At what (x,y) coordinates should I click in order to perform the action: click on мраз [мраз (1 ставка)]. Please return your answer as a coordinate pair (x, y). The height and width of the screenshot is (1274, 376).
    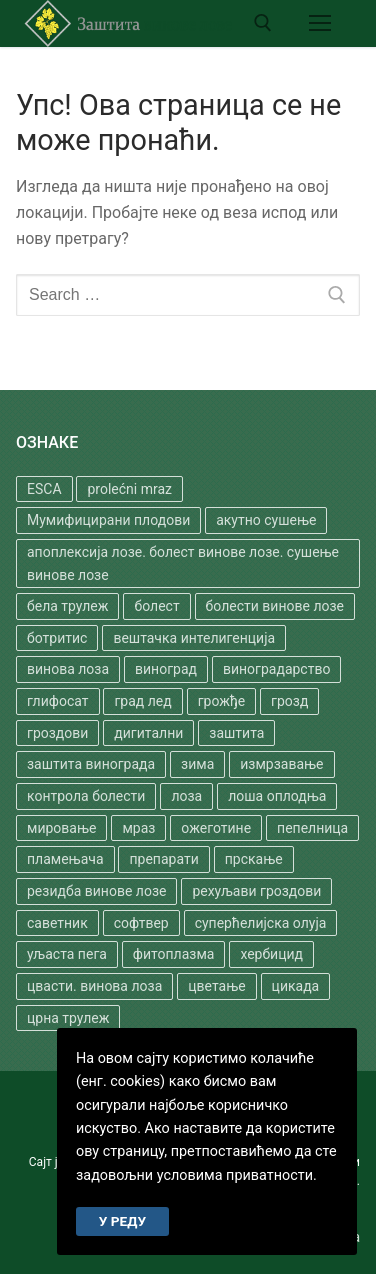
    Looking at the image, I should click on (138, 828).